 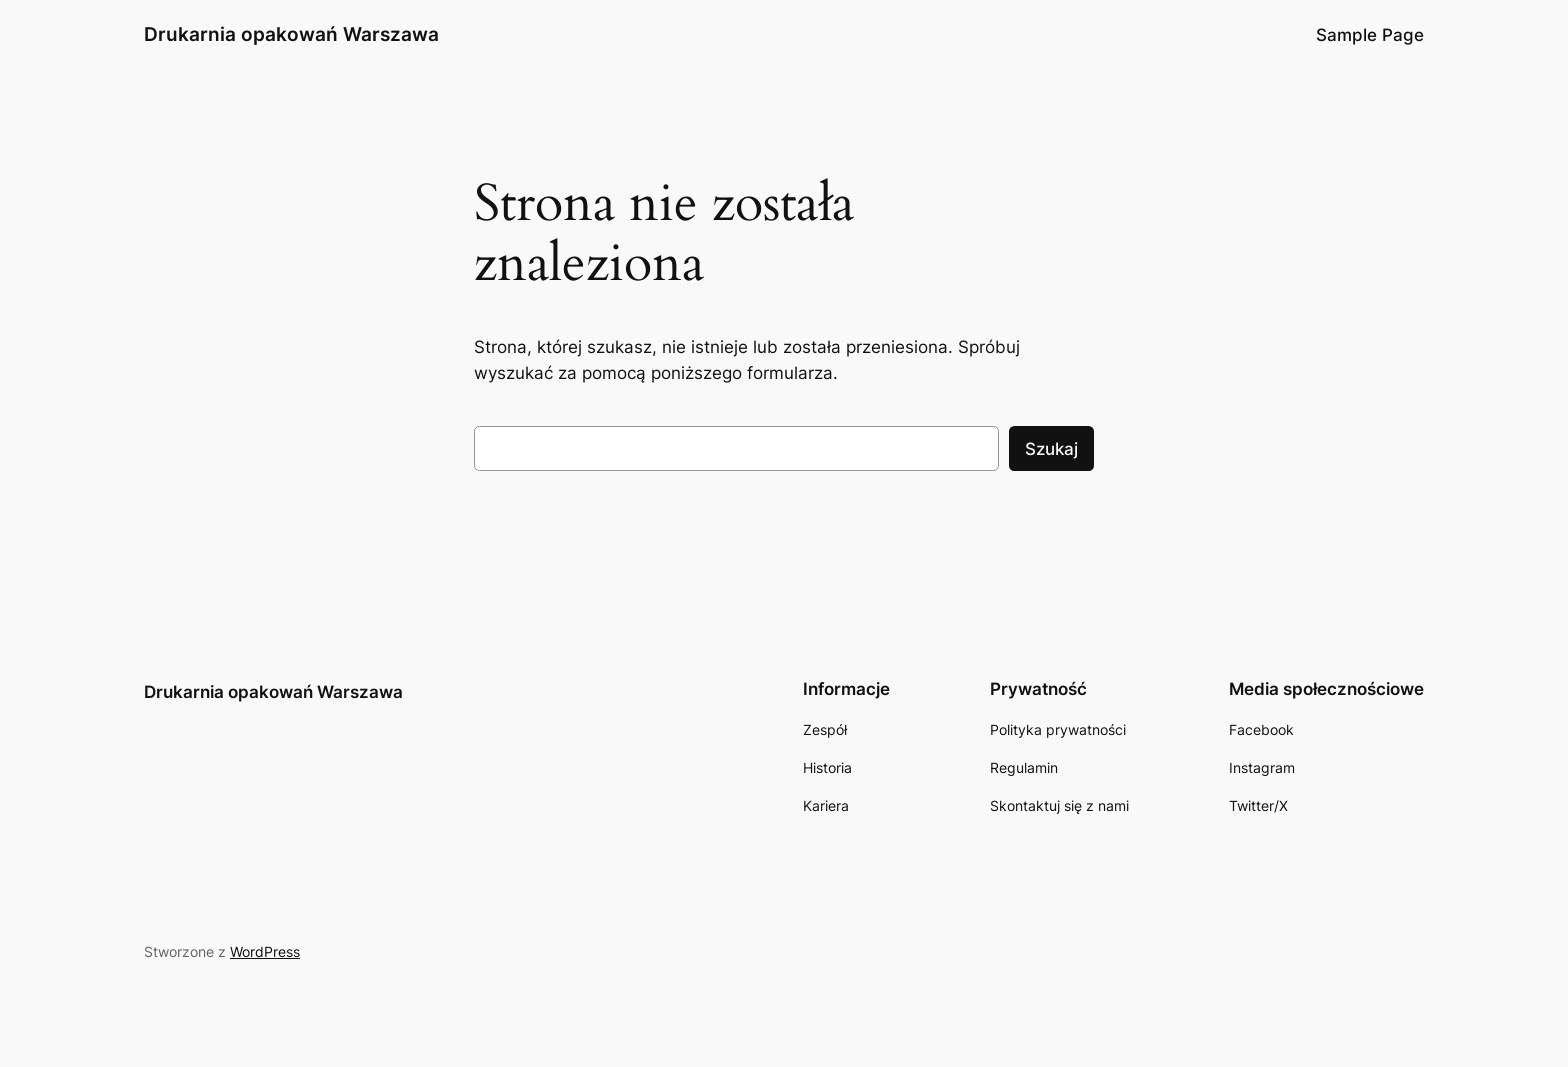 I want to click on WordPress, so click(x=265, y=951).